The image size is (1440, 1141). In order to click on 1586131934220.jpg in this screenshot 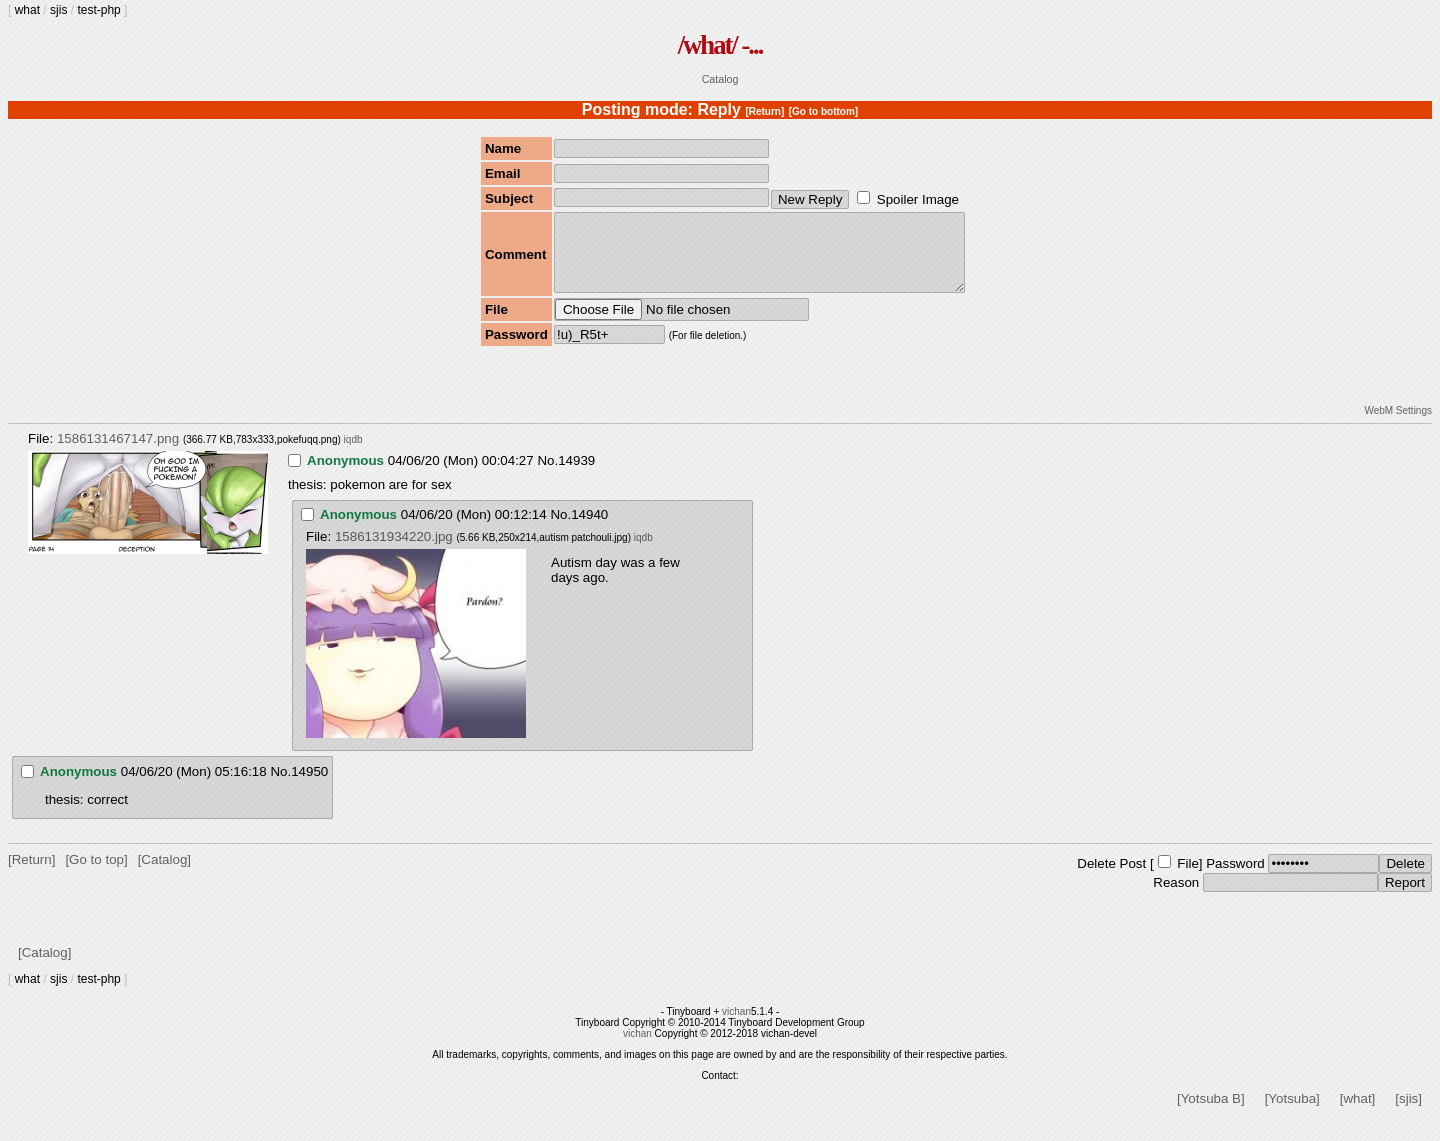, I will do `click(394, 551)`.